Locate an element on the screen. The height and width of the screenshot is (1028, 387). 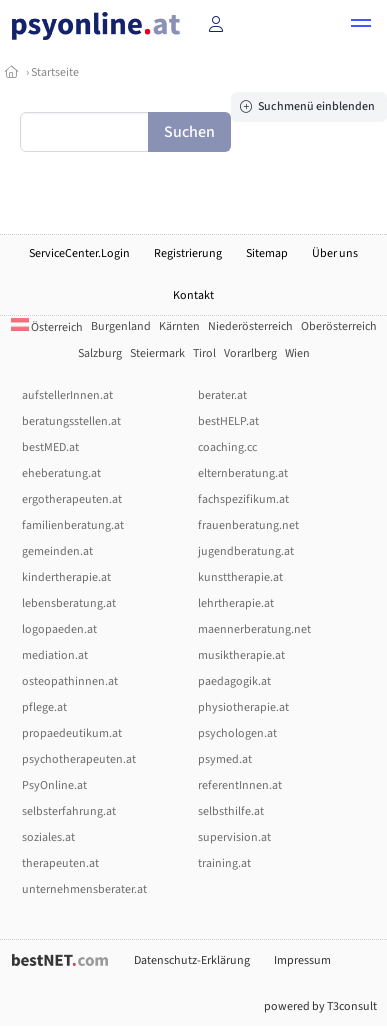
unternehmensberater.at is located at coordinates (84, 889).